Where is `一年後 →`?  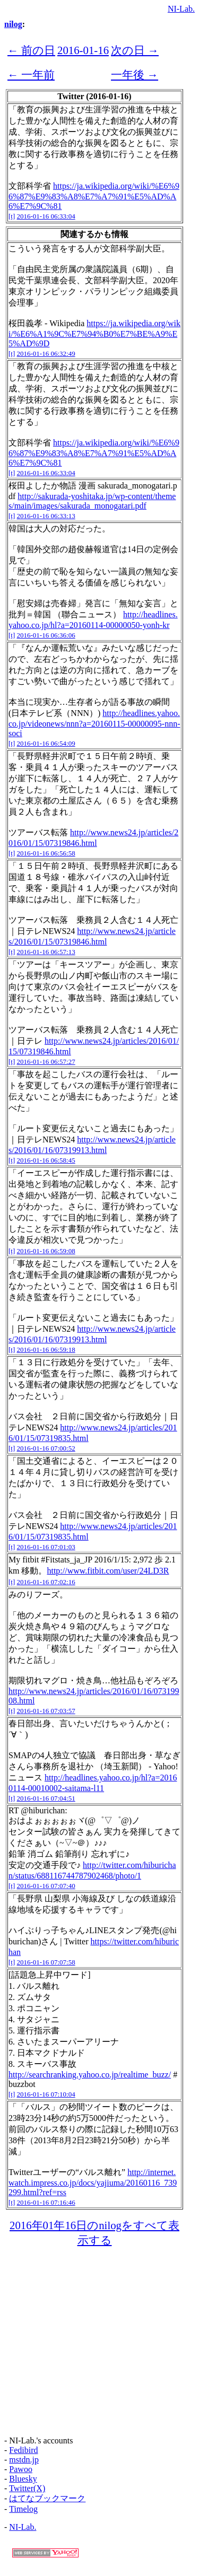 一年後 → is located at coordinates (134, 74).